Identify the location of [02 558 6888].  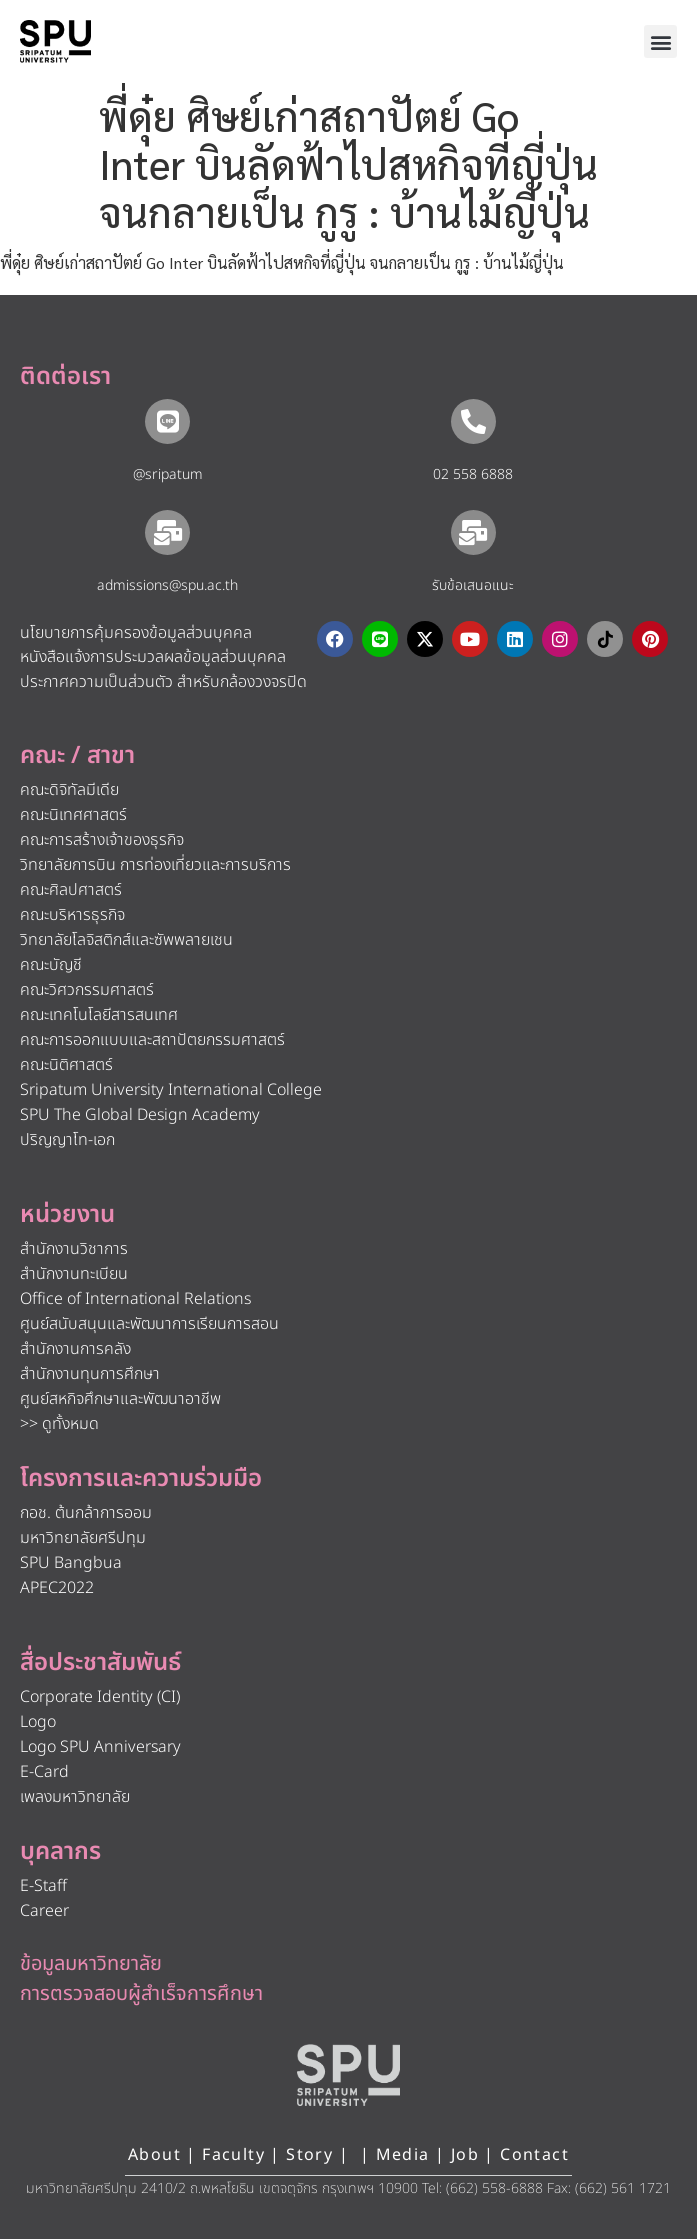
(473, 421).